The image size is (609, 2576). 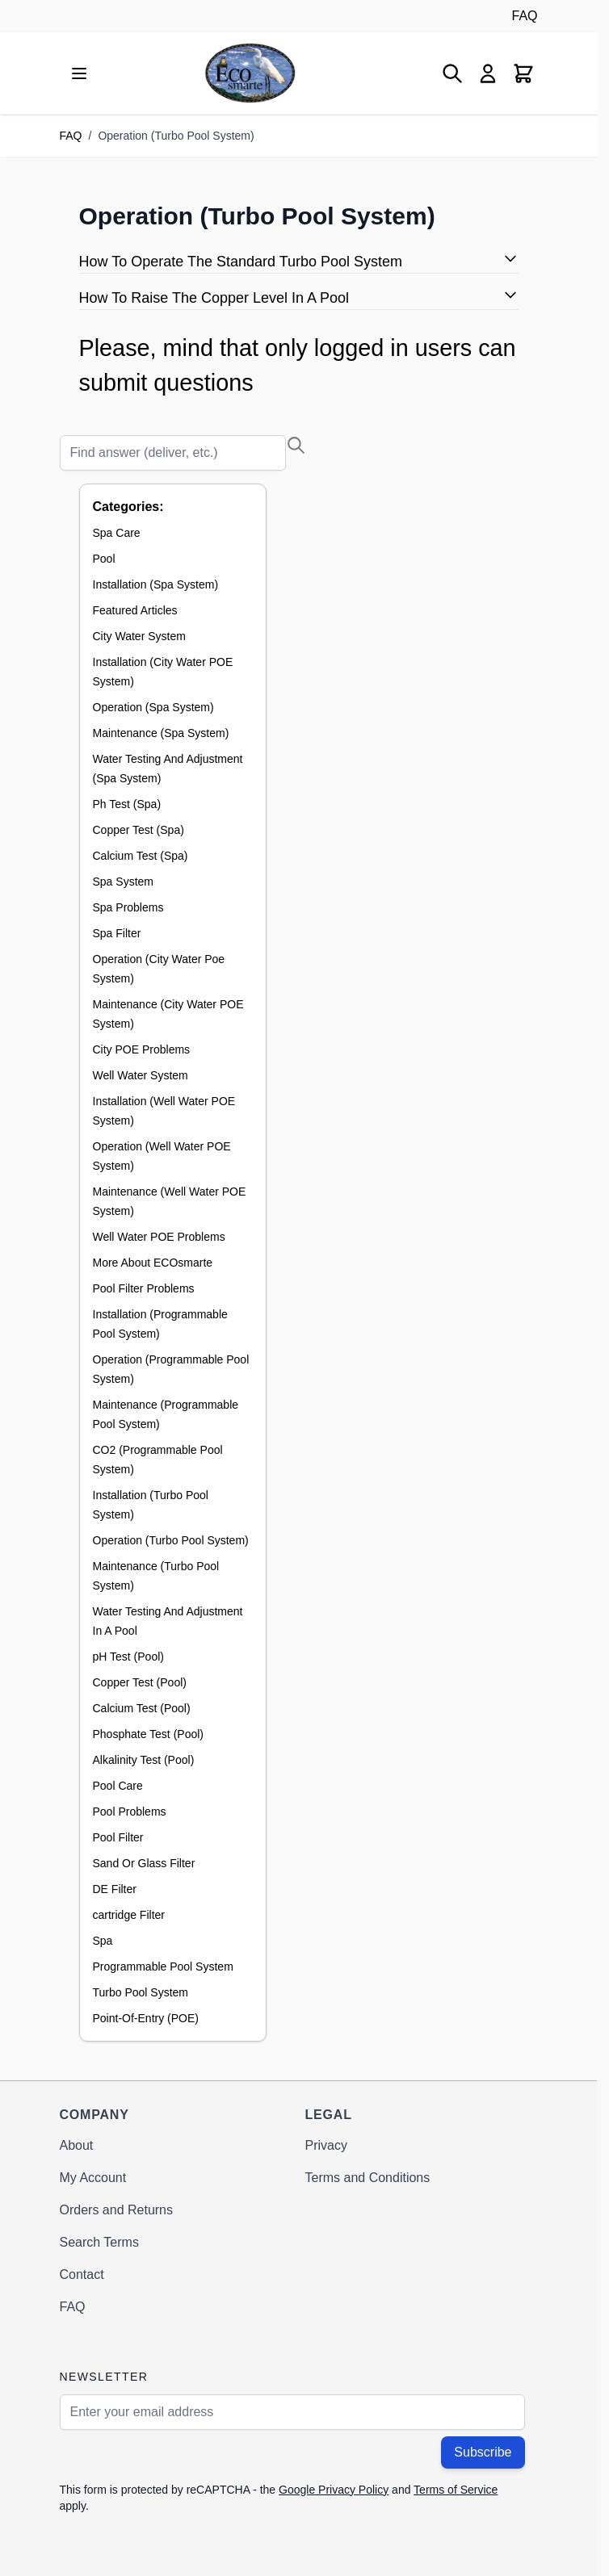 What do you see at coordinates (487, 73) in the screenshot?
I see `[My Account]` at bounding box center [487, 73].